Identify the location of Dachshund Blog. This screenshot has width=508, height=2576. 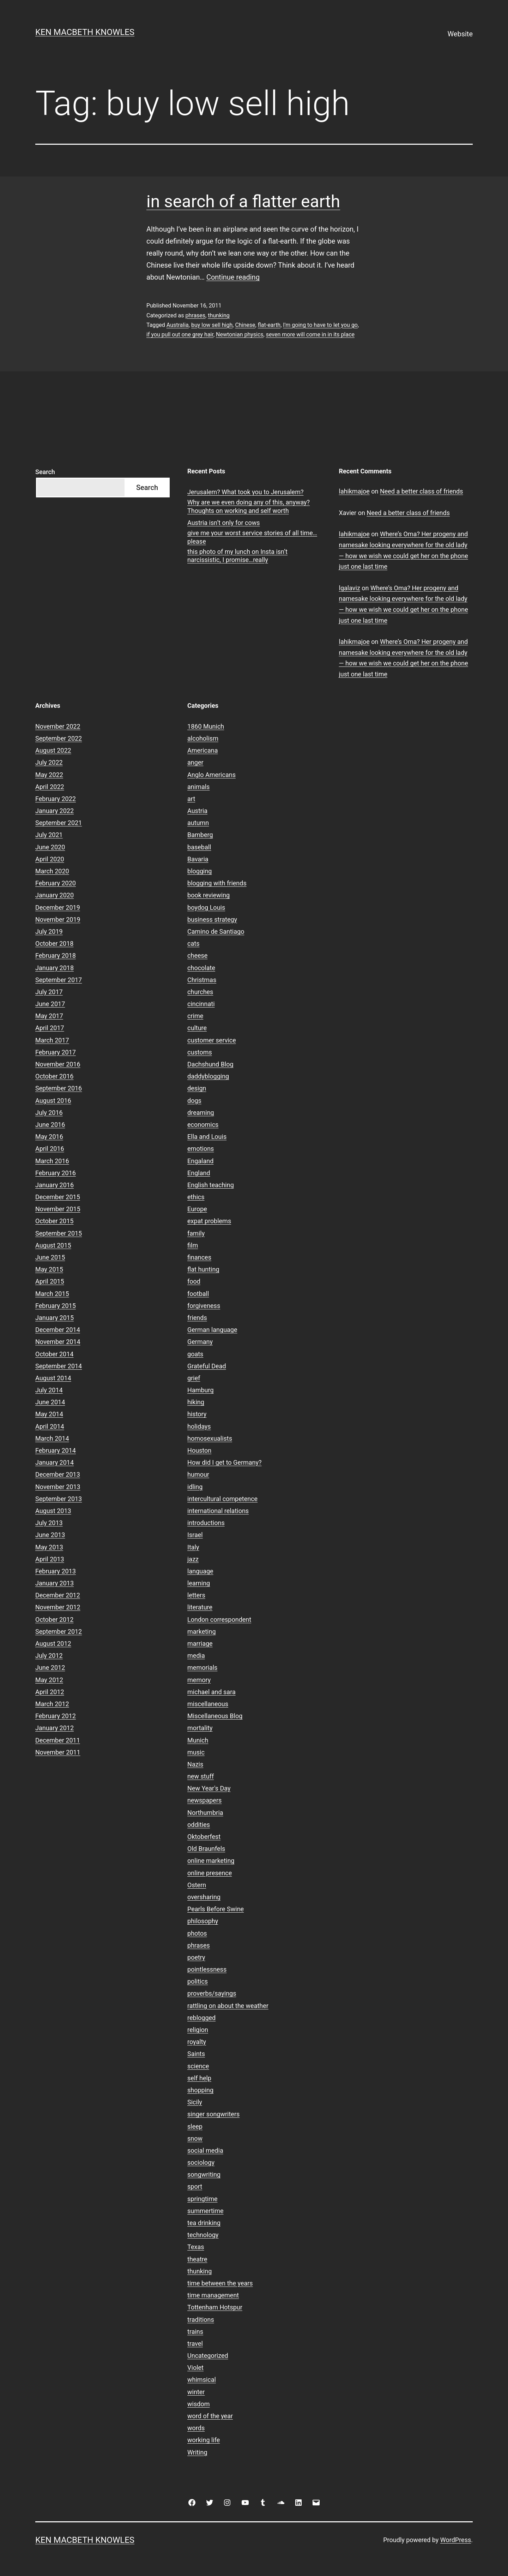
(210, 1064).